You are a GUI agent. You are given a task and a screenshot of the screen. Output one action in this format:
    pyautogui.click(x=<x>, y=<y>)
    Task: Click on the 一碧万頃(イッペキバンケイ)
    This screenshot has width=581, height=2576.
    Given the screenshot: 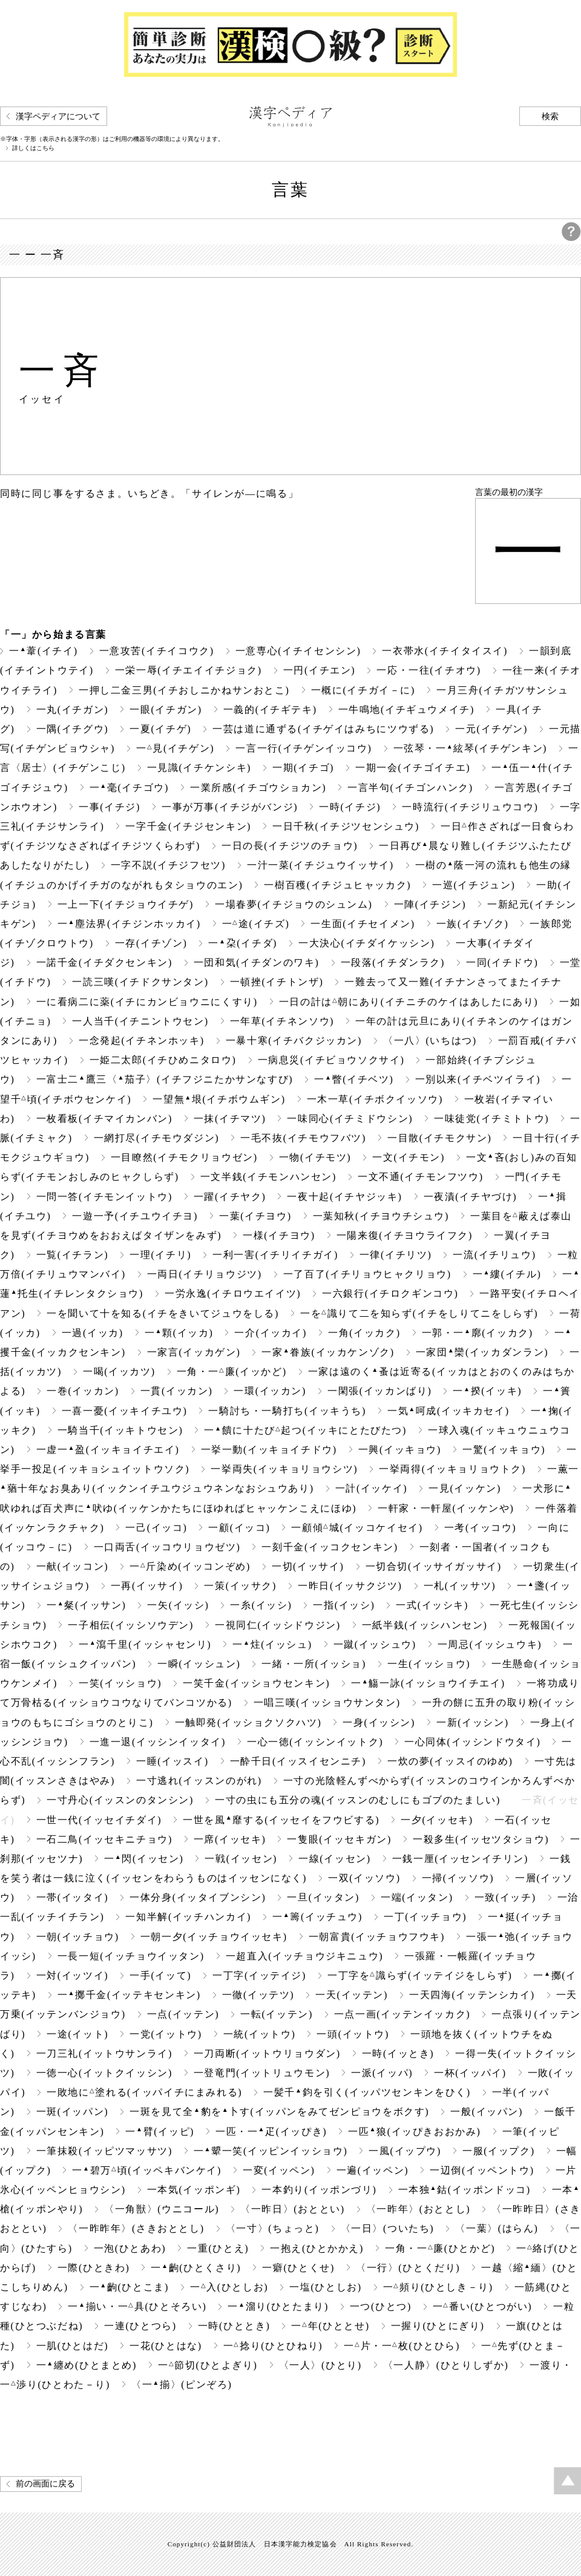 What is the action you would take?
    pyautogui.click(x=147, y=2170)
    